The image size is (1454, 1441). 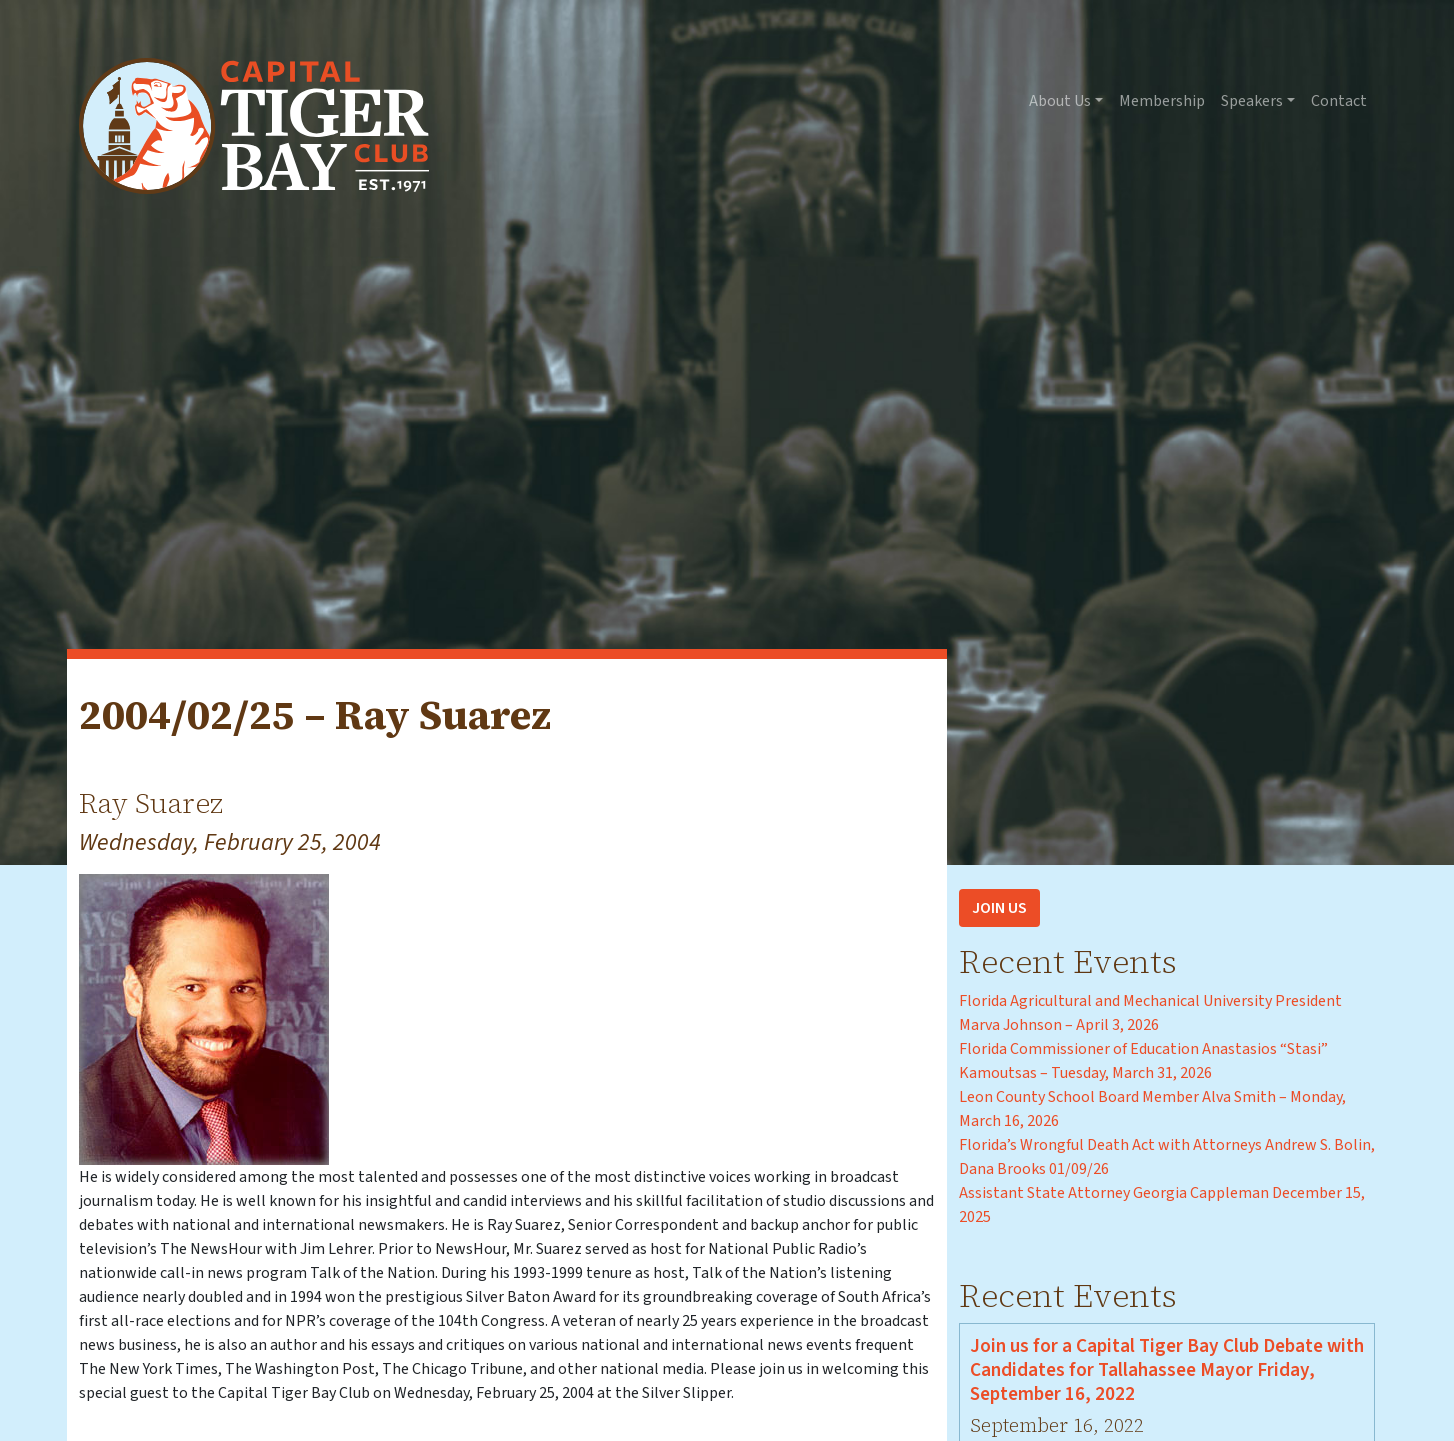 What do you see at coordinates (999, 908) in the screenshot?
I see `Join Us` at bounding box center [999, 908].